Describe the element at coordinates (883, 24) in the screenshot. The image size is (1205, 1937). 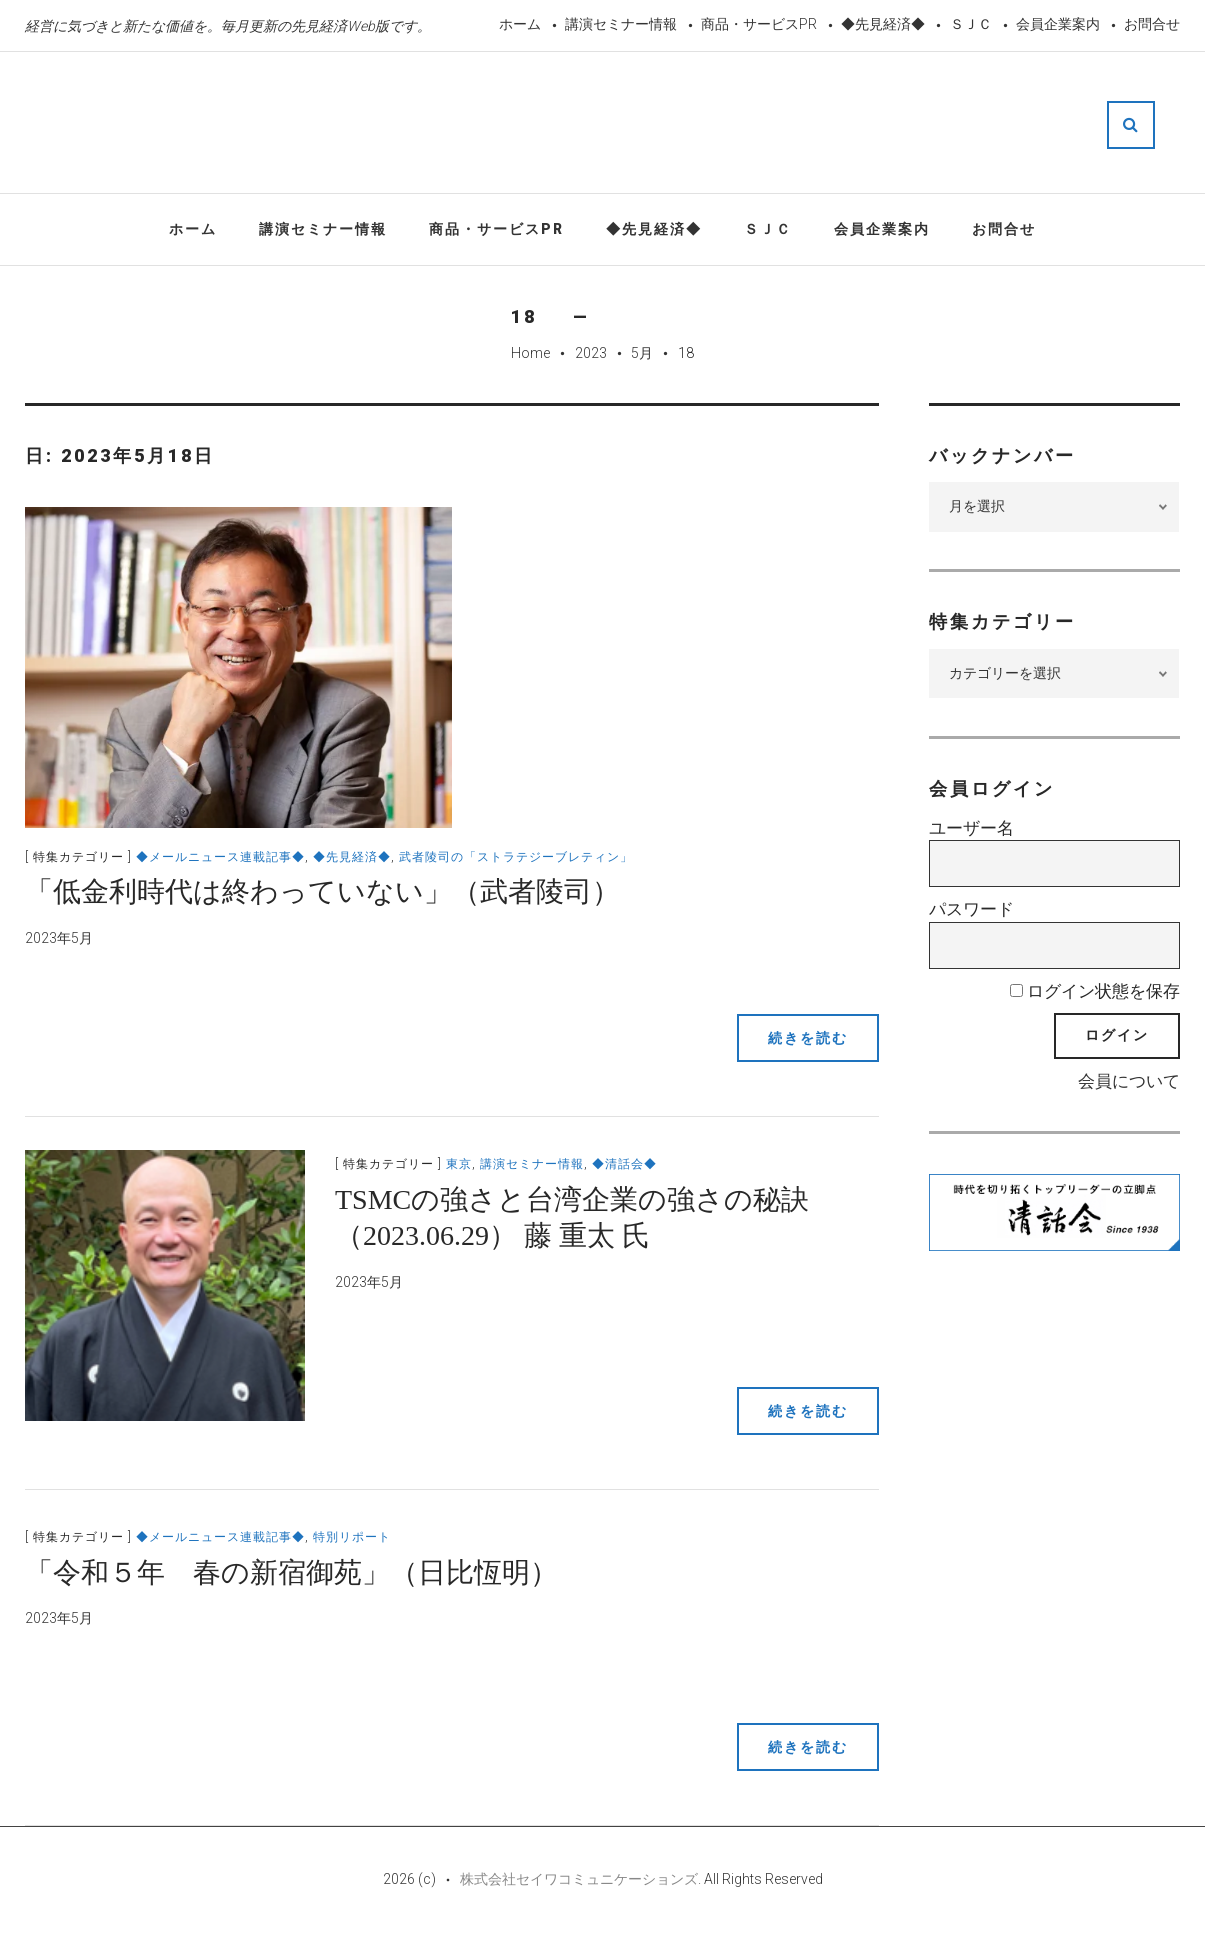
I see `◆先見経済◆` at that location.